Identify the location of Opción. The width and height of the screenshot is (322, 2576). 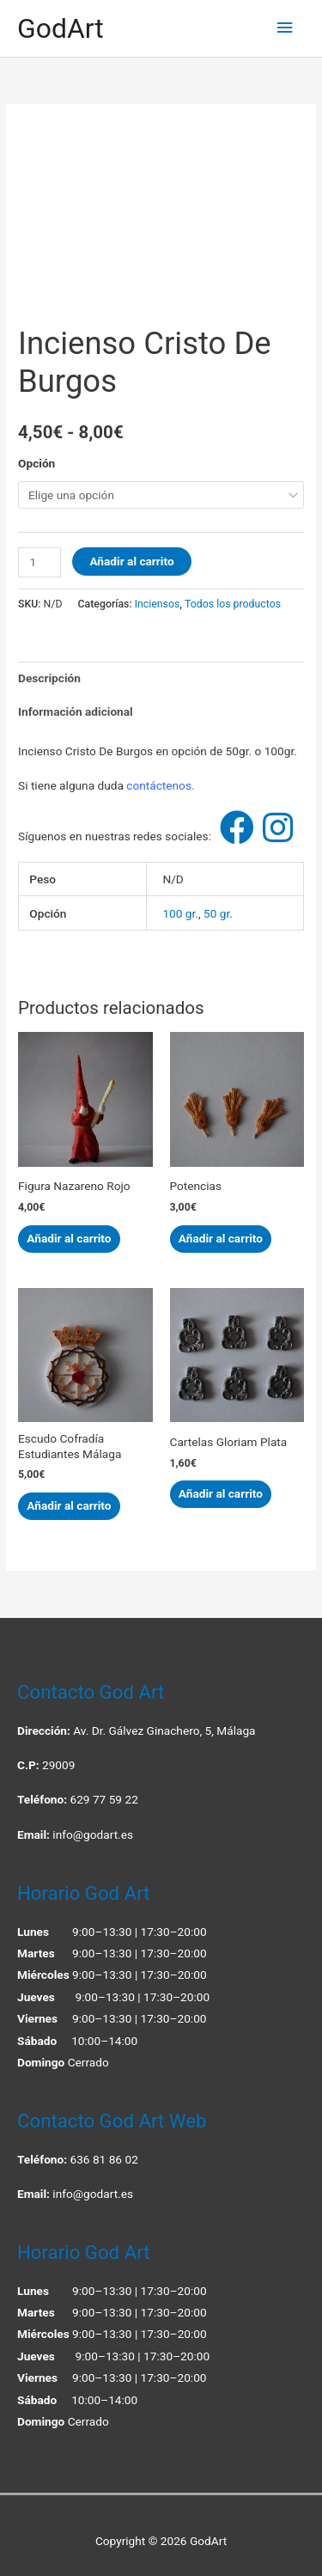
(36, 463).